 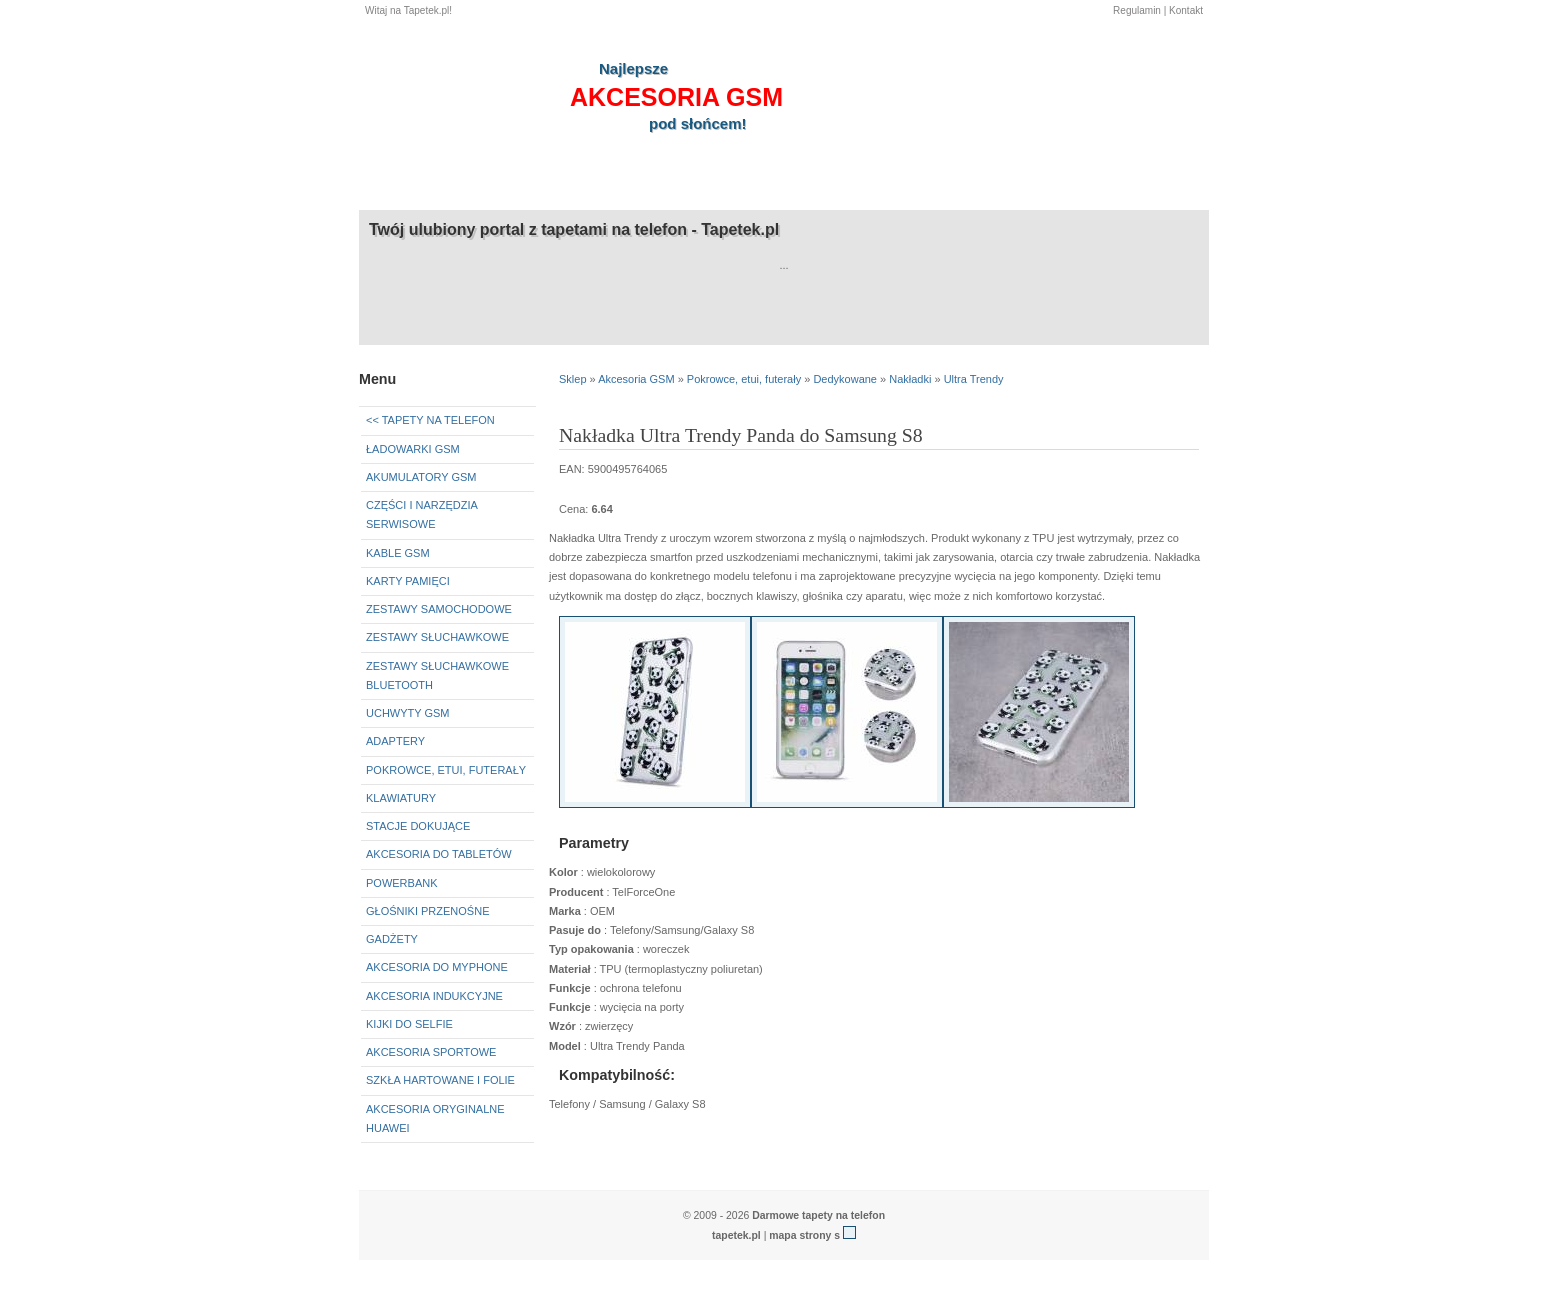 I want to click on Sklep, so click(x=573, y=379).